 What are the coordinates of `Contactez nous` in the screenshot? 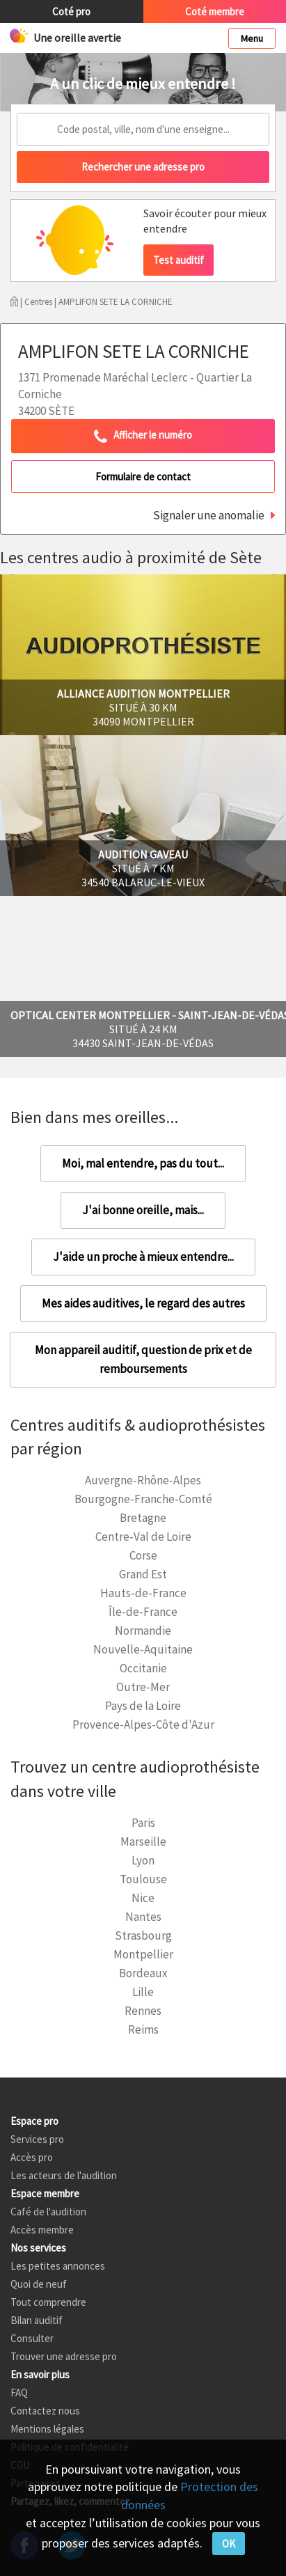 It's located at (45, 2410).